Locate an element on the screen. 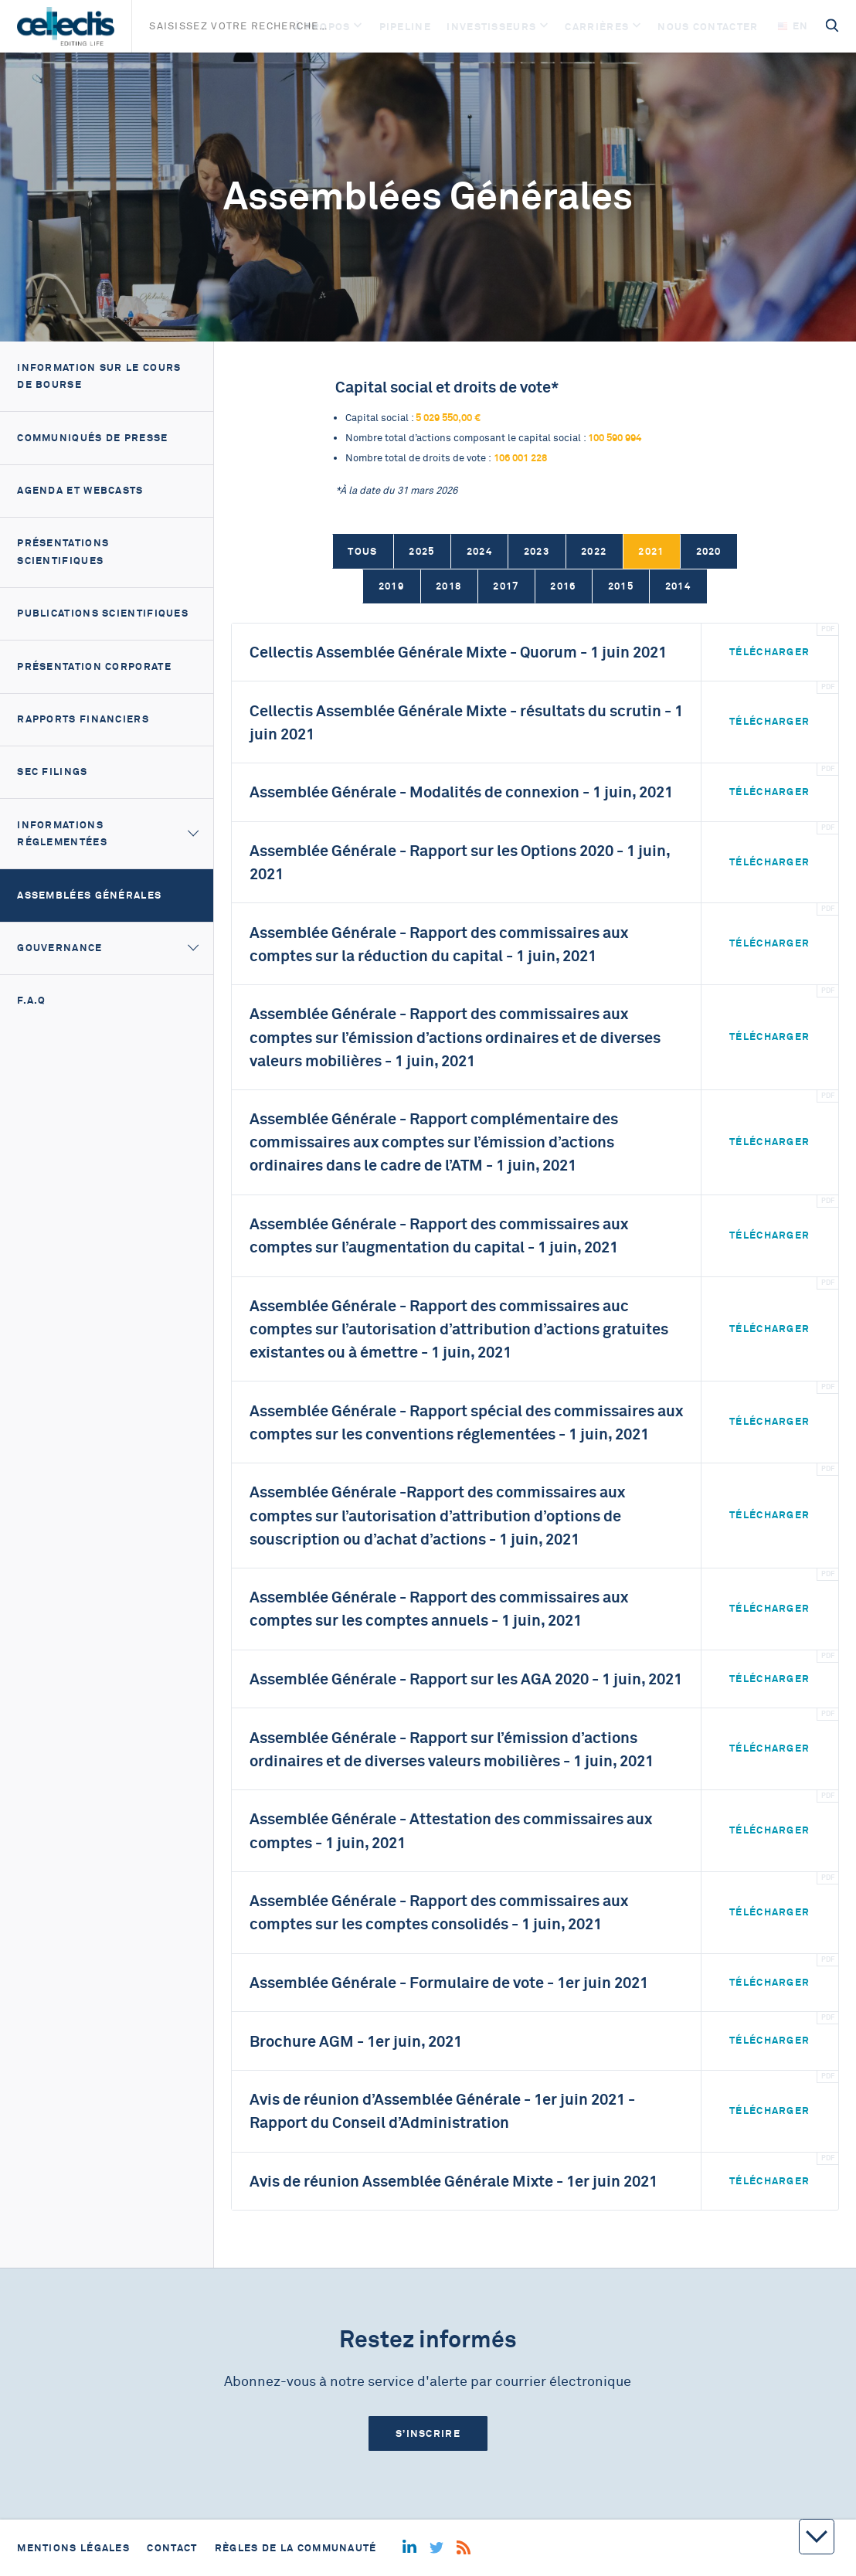 Image resolution: width=856 pixels, height=2576 pixels. 2020 is located at coordinates (709, 551).